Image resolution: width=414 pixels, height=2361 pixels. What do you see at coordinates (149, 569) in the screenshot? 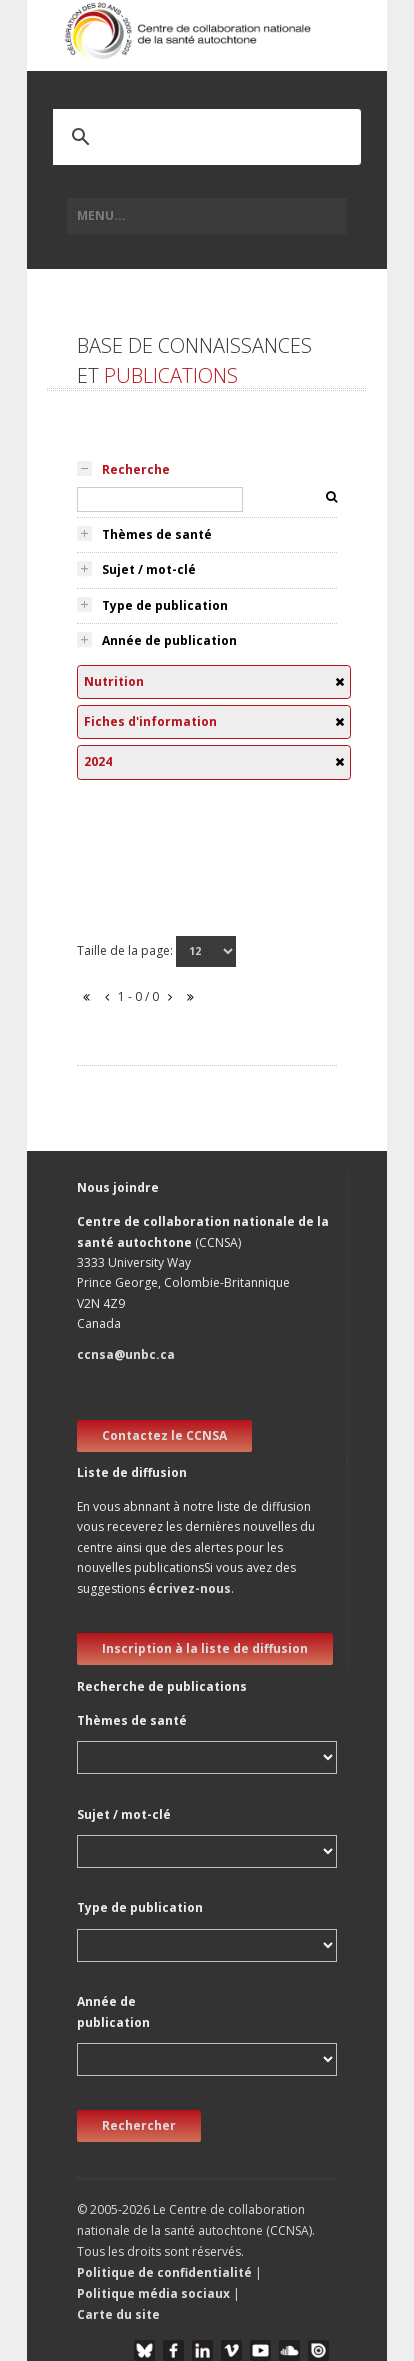
I see `Sujet / mot-clé [tab]` at bounding box center [149, 569].